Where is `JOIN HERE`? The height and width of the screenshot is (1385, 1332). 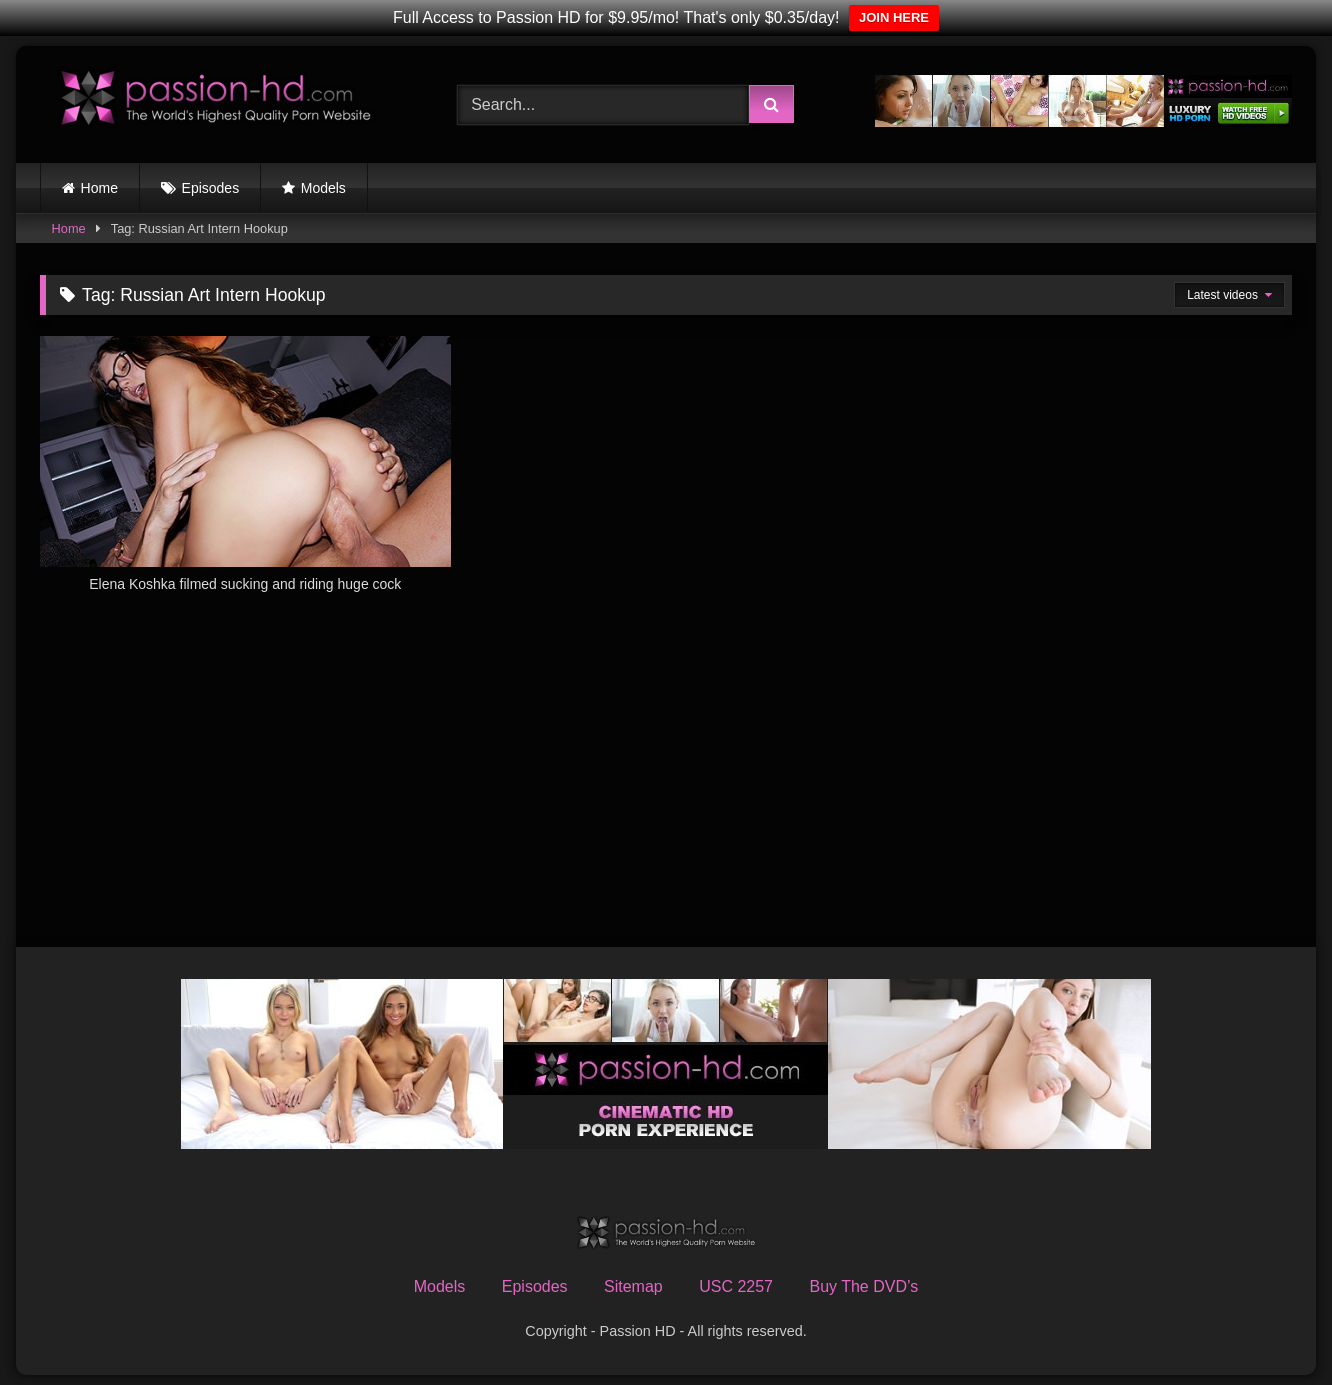
JOIN HERE is located at coordinates (894, 17).